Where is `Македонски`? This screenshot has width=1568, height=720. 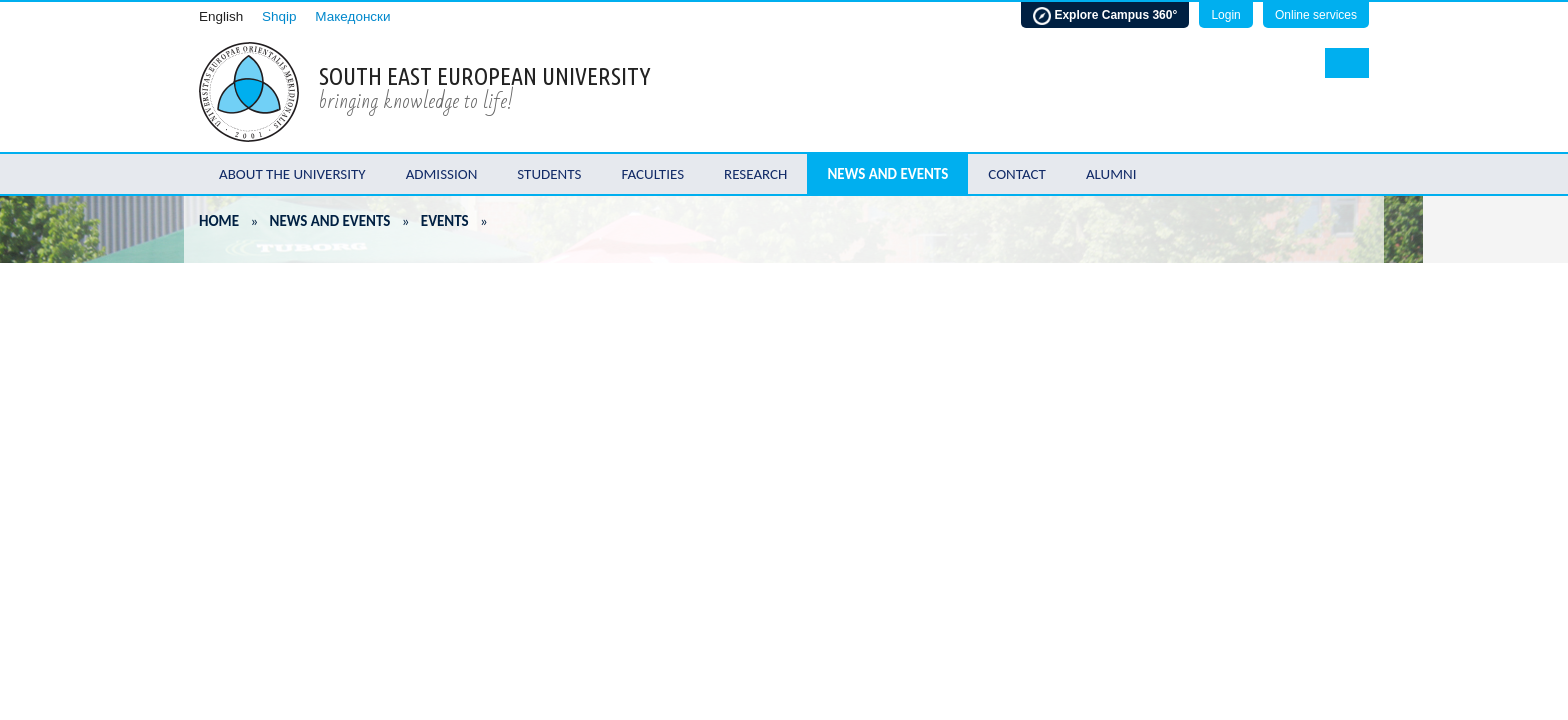
Македонски is located at coordinates (352, 16).